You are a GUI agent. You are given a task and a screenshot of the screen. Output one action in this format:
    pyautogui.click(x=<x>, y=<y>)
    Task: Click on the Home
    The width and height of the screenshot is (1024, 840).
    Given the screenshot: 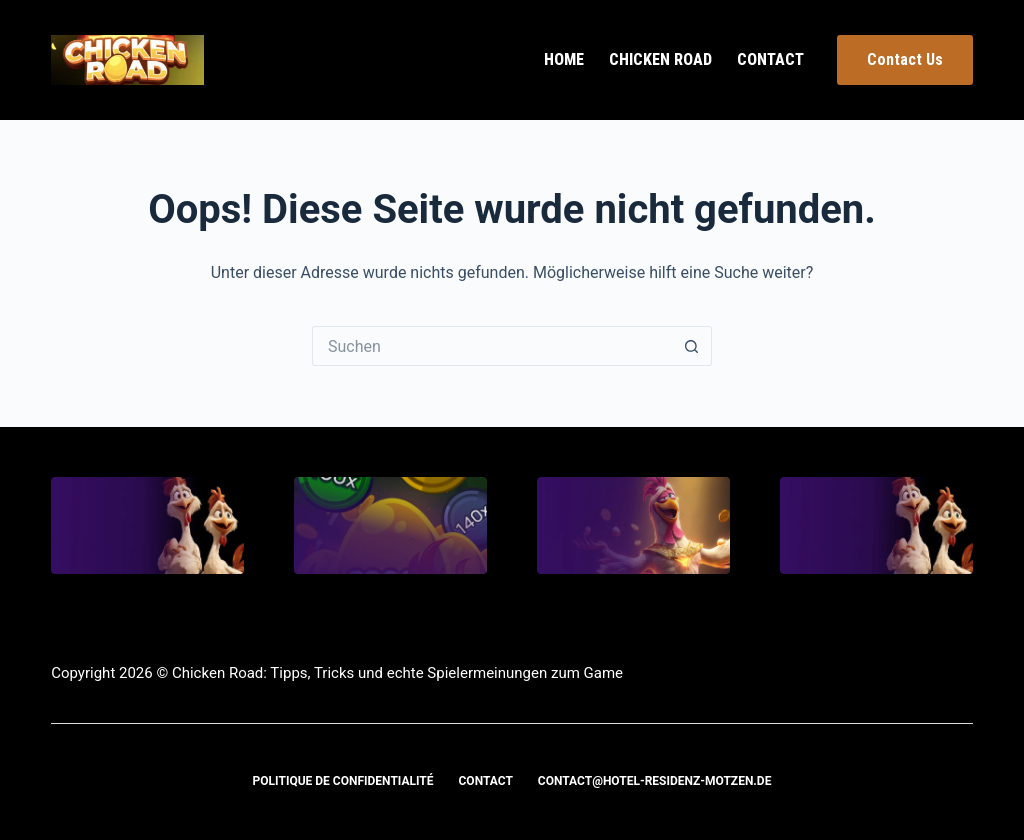 What is the action you would take?
    pyautogui.click(x=564, y=59)
    